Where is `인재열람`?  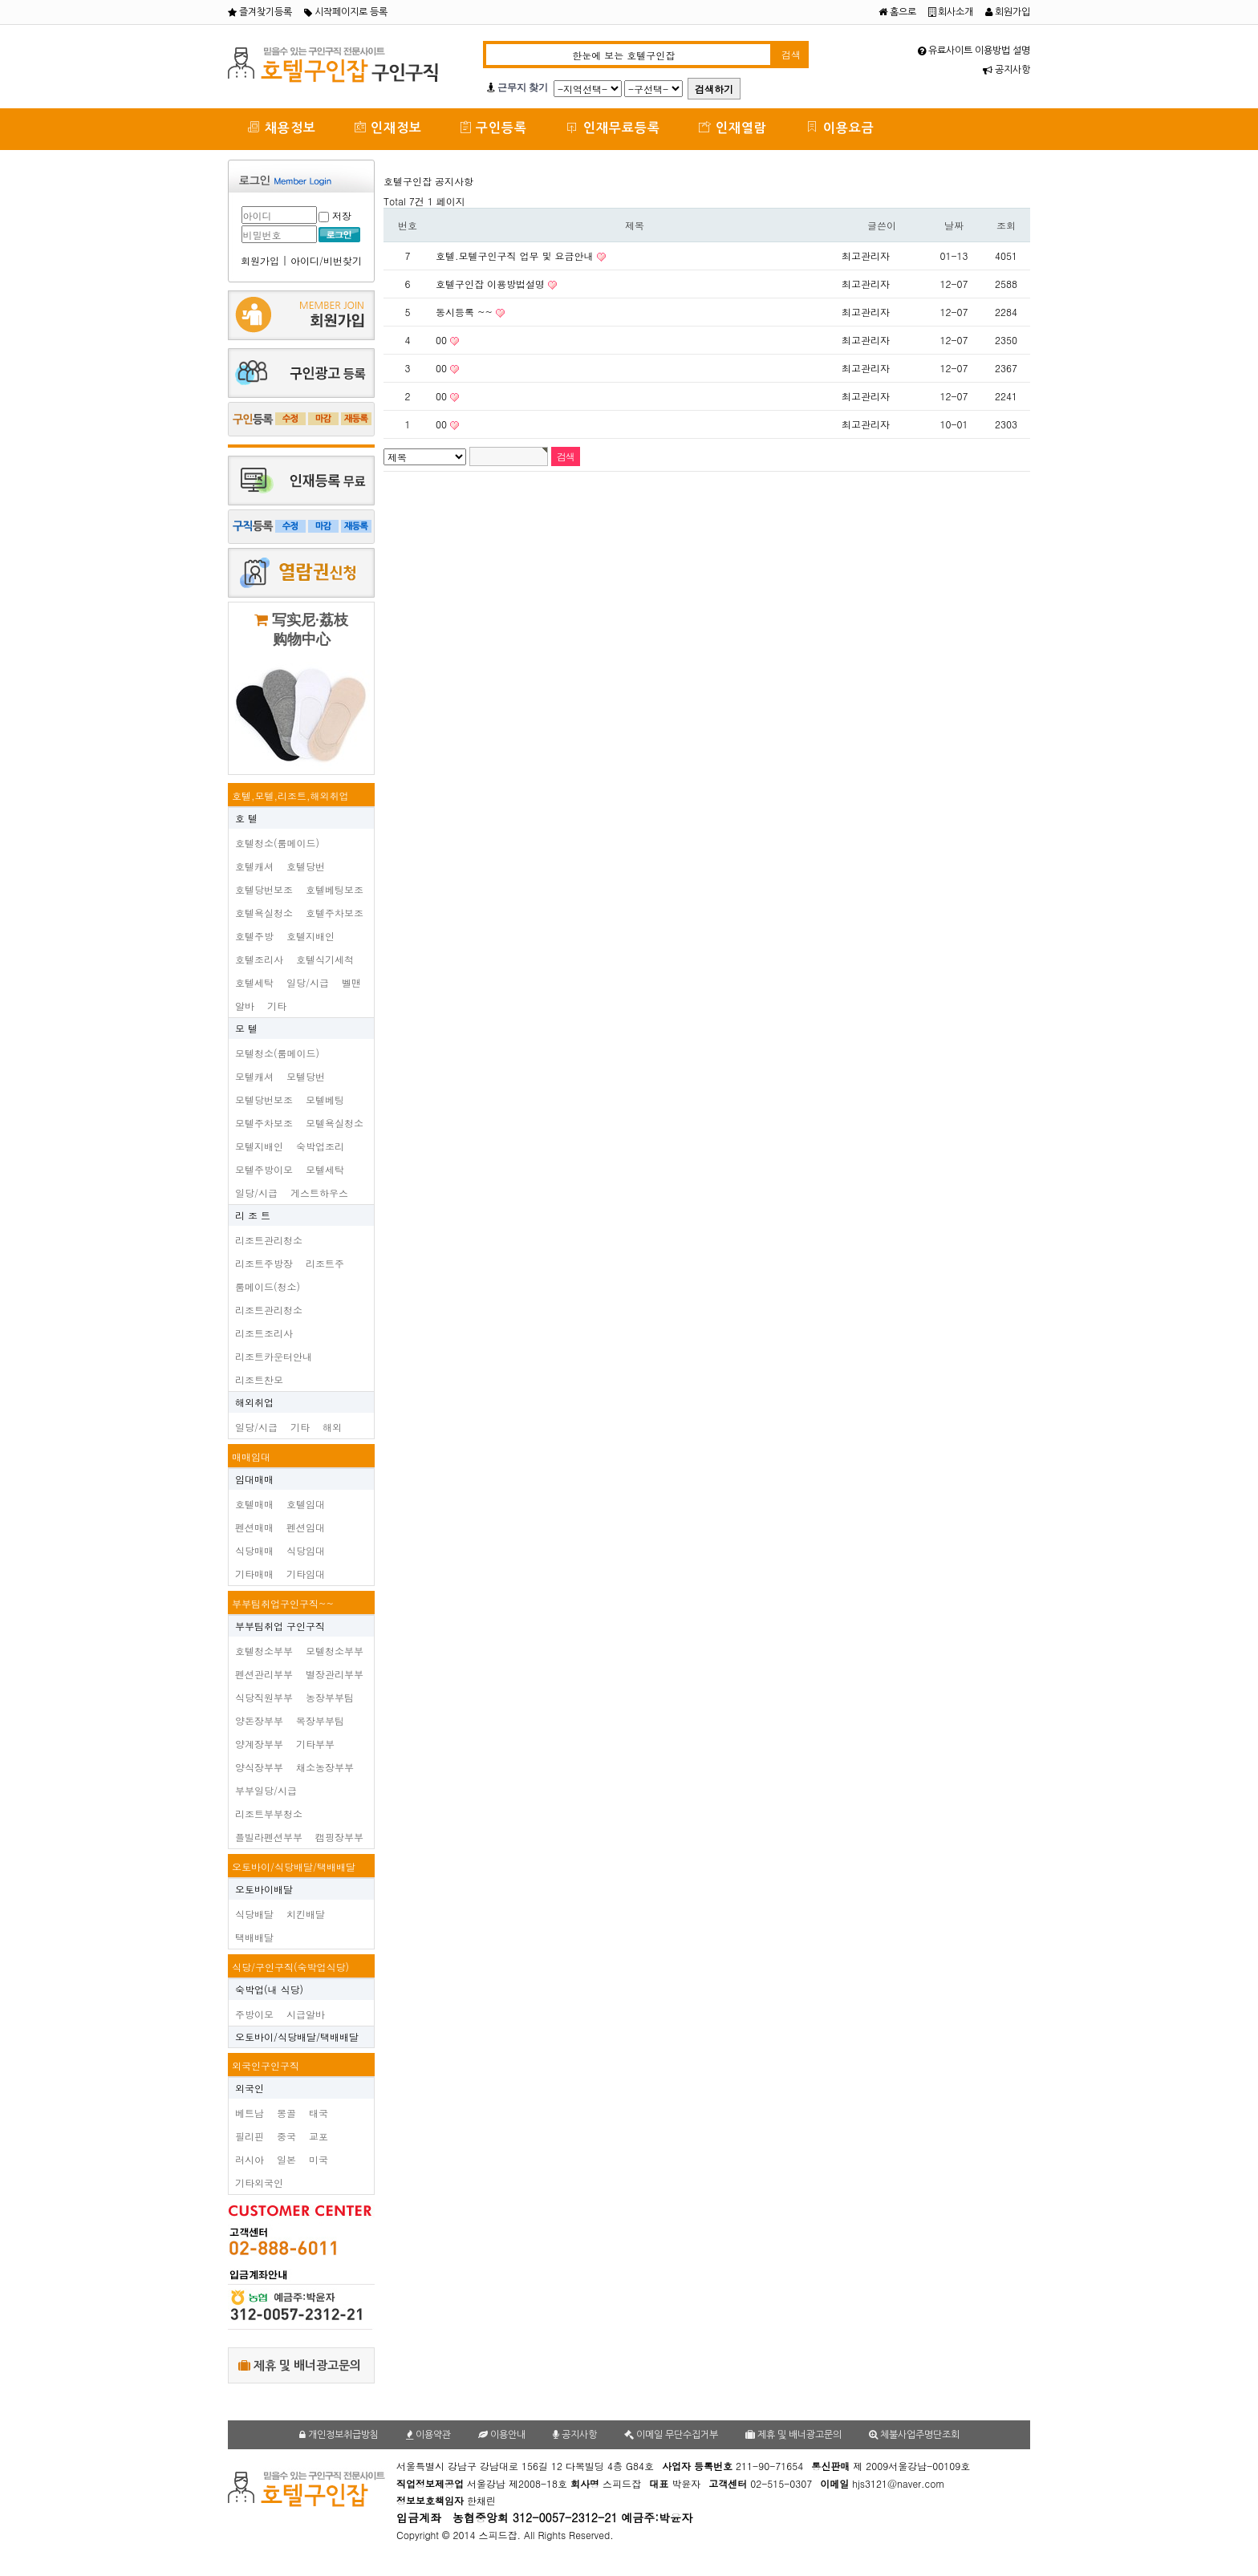
인재열람 is located at coordinates (733, 127).